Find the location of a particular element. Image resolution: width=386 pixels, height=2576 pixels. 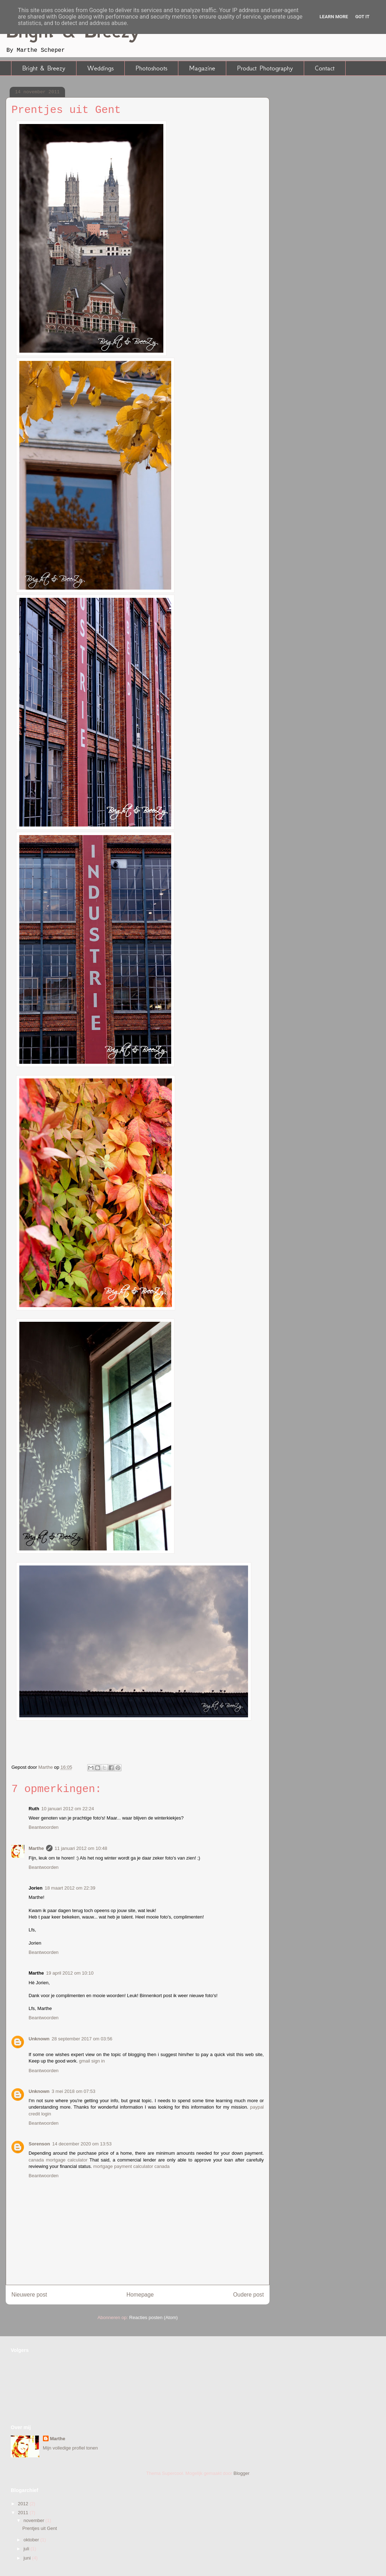

Marthe is located at coordinates (36, 1848).